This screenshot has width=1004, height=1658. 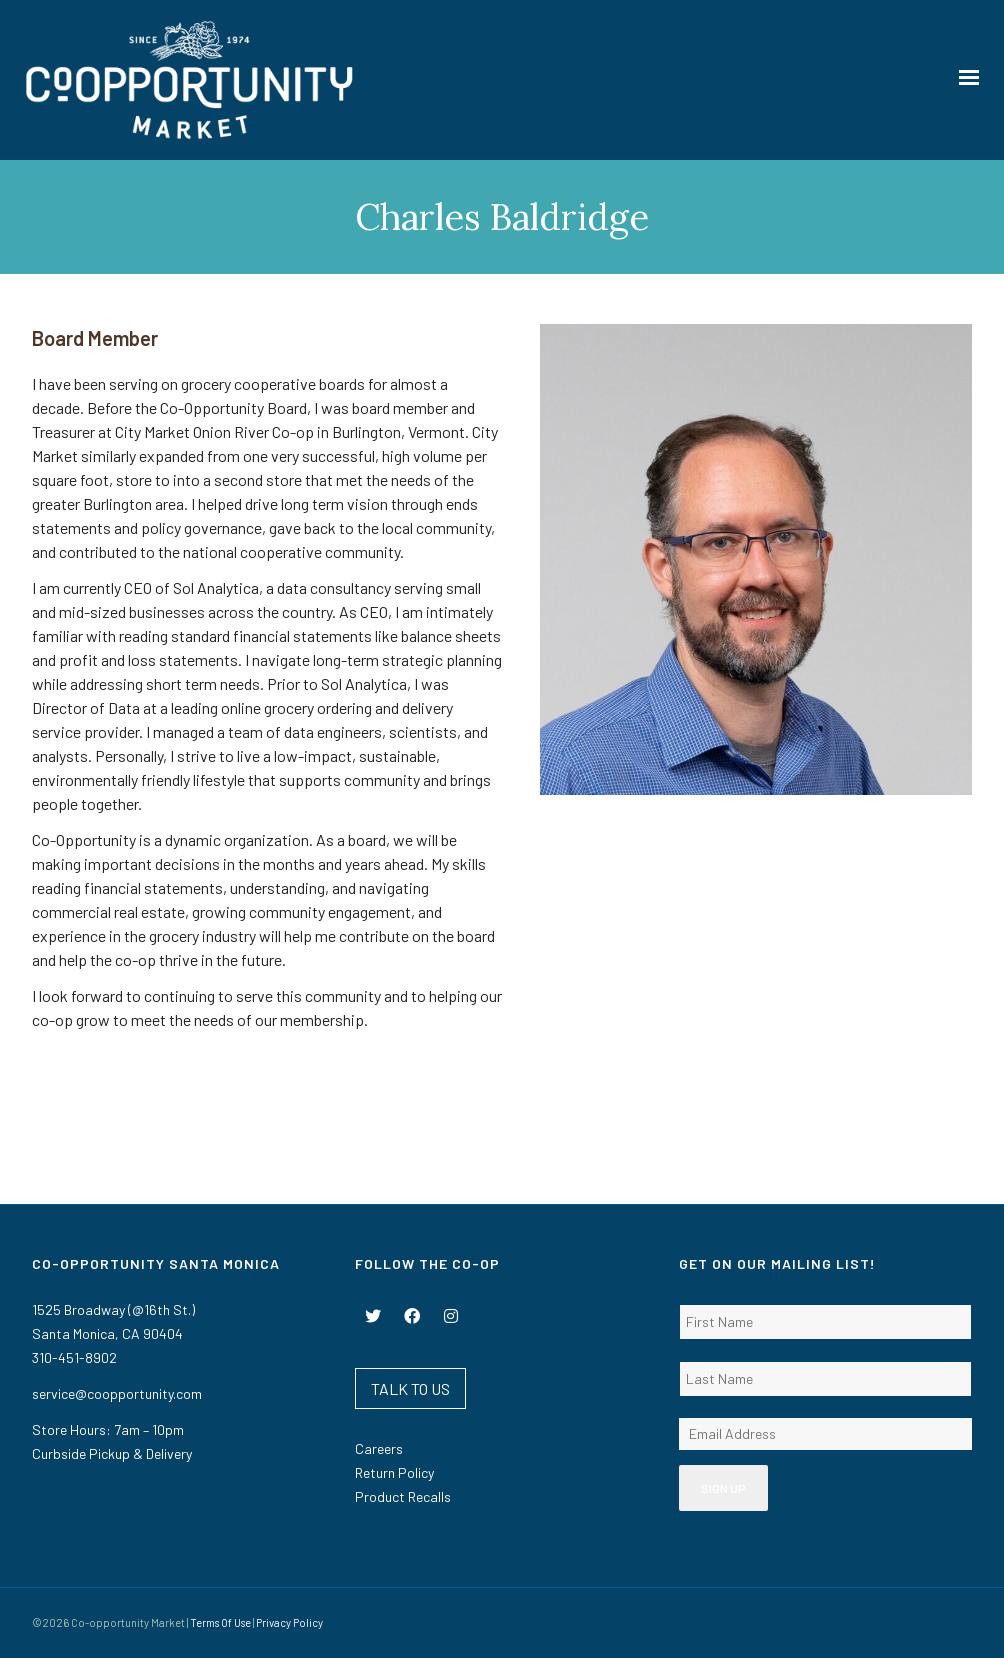 What do you see at coordinates (403, 1496) in the screenshot?
I see `Product Recalls` at bounding box center [403, 1496].